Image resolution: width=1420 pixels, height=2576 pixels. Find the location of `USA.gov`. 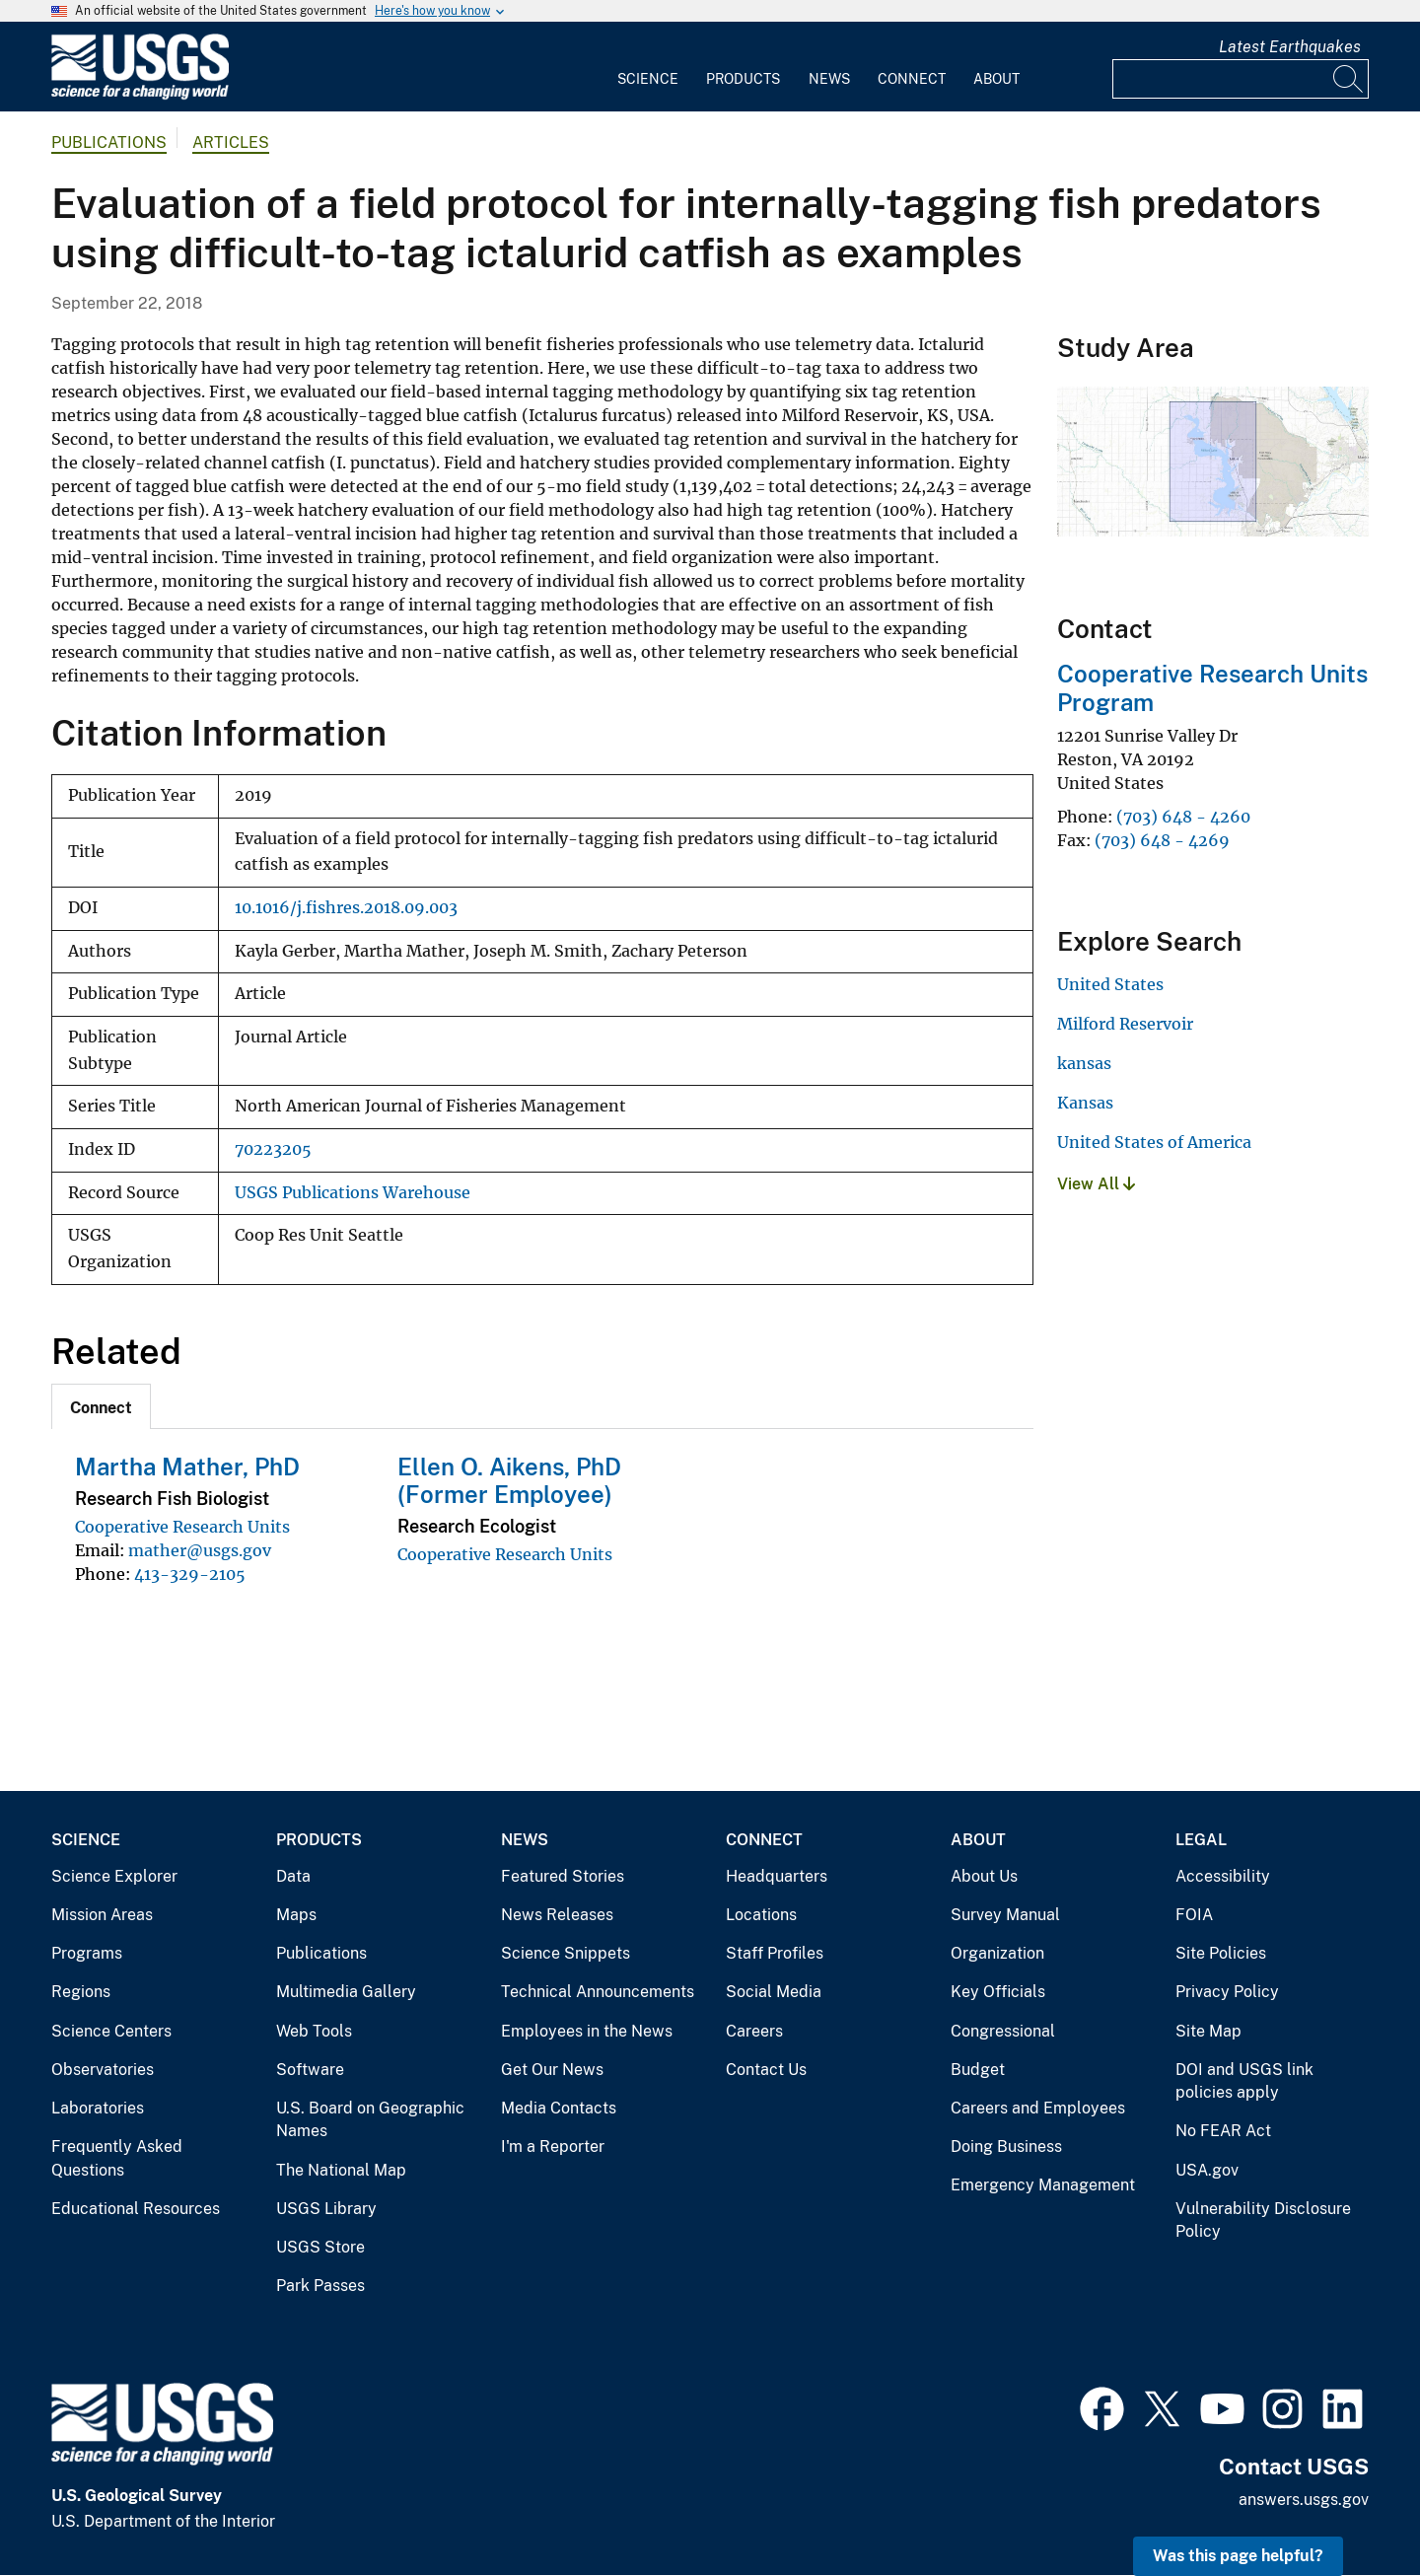

USA.gov is located at coordinates (1207, 2170).